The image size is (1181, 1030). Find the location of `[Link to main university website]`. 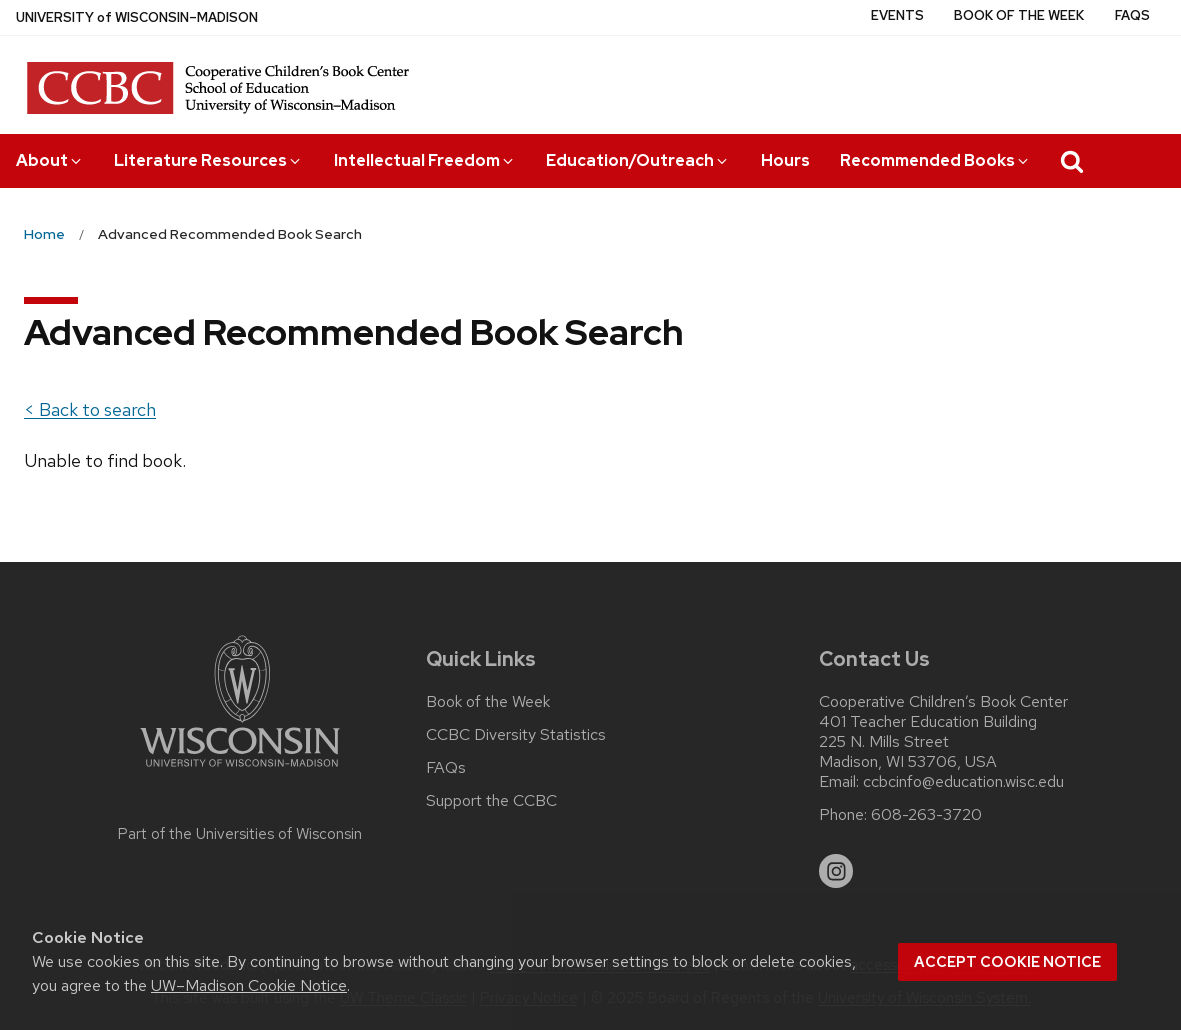

[Link to main university website] is located at coordinates (240, 770).